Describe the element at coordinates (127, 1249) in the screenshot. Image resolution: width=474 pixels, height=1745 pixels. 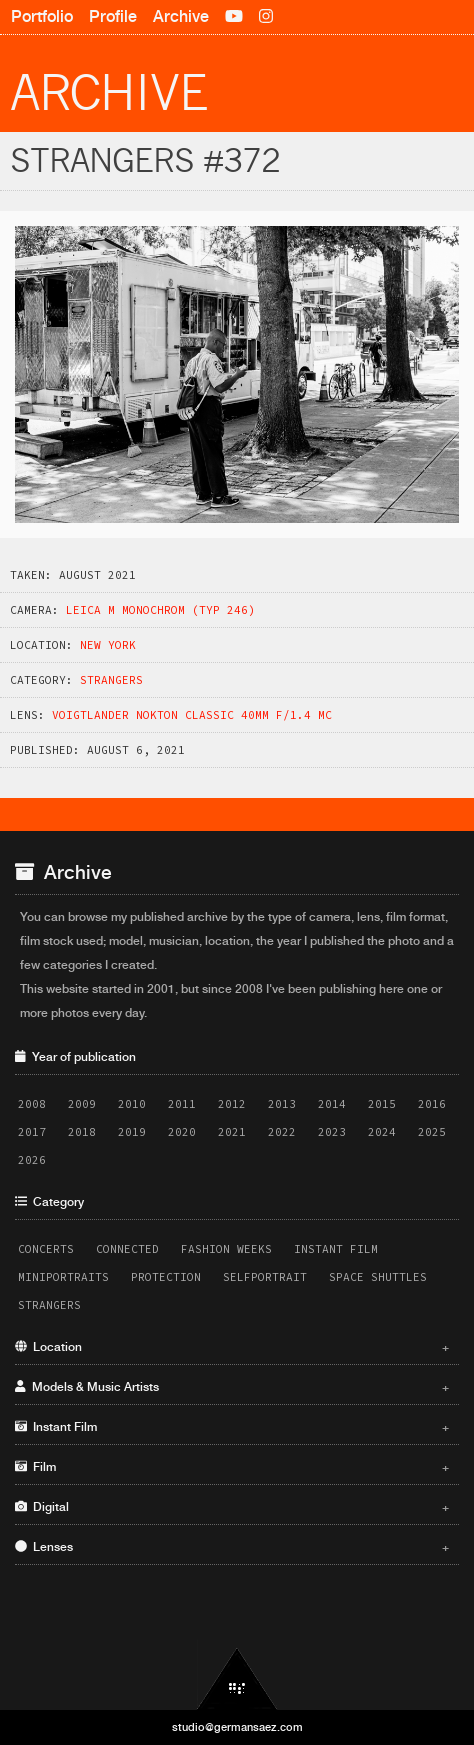
I see `Connected` at that location.